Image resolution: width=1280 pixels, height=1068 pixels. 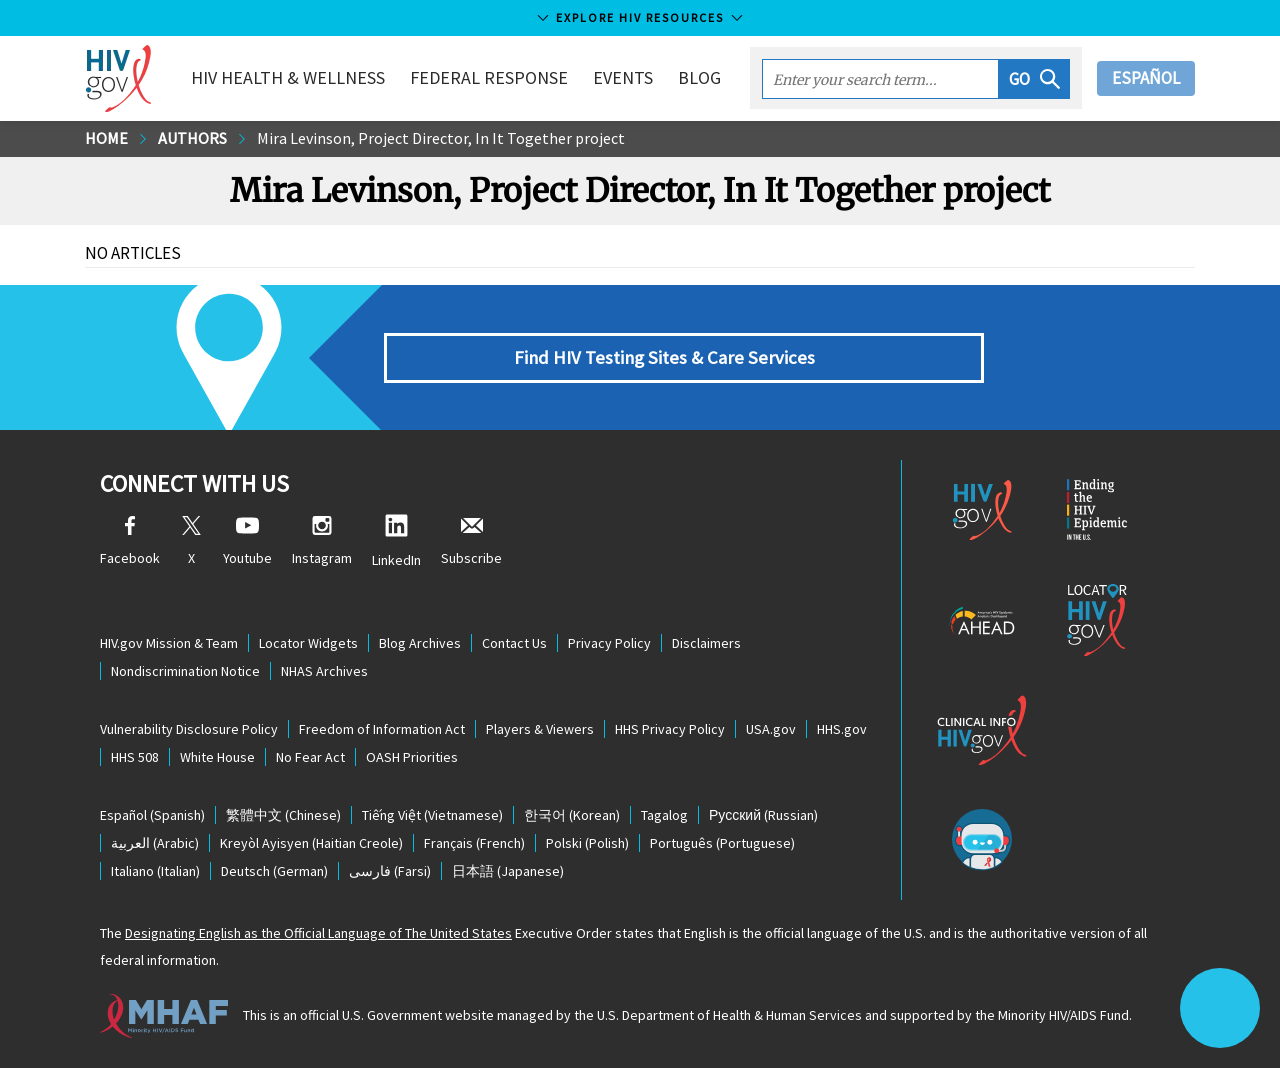 What do you see at coordinates (587, 843) in the screenshot?
I see `(Polish)` at bounding box center [587, 843].